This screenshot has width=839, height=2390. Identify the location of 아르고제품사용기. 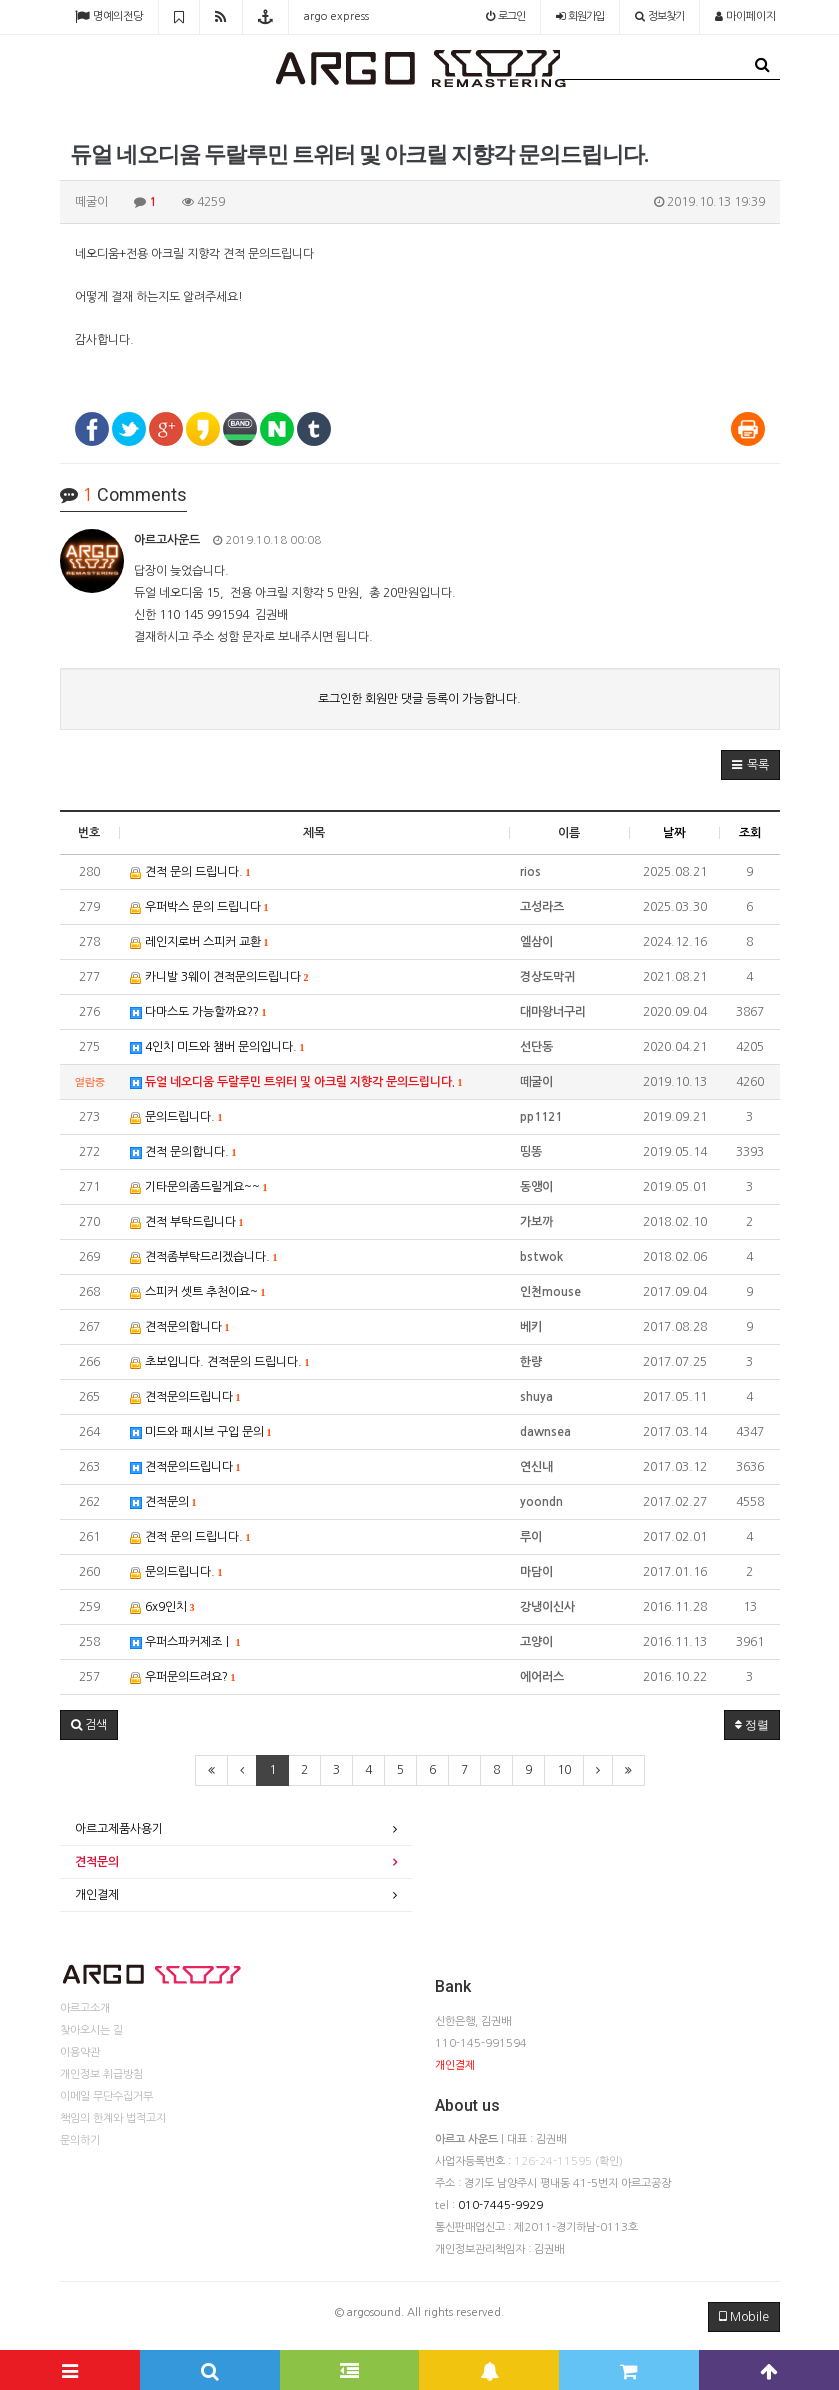
(119, 1829).